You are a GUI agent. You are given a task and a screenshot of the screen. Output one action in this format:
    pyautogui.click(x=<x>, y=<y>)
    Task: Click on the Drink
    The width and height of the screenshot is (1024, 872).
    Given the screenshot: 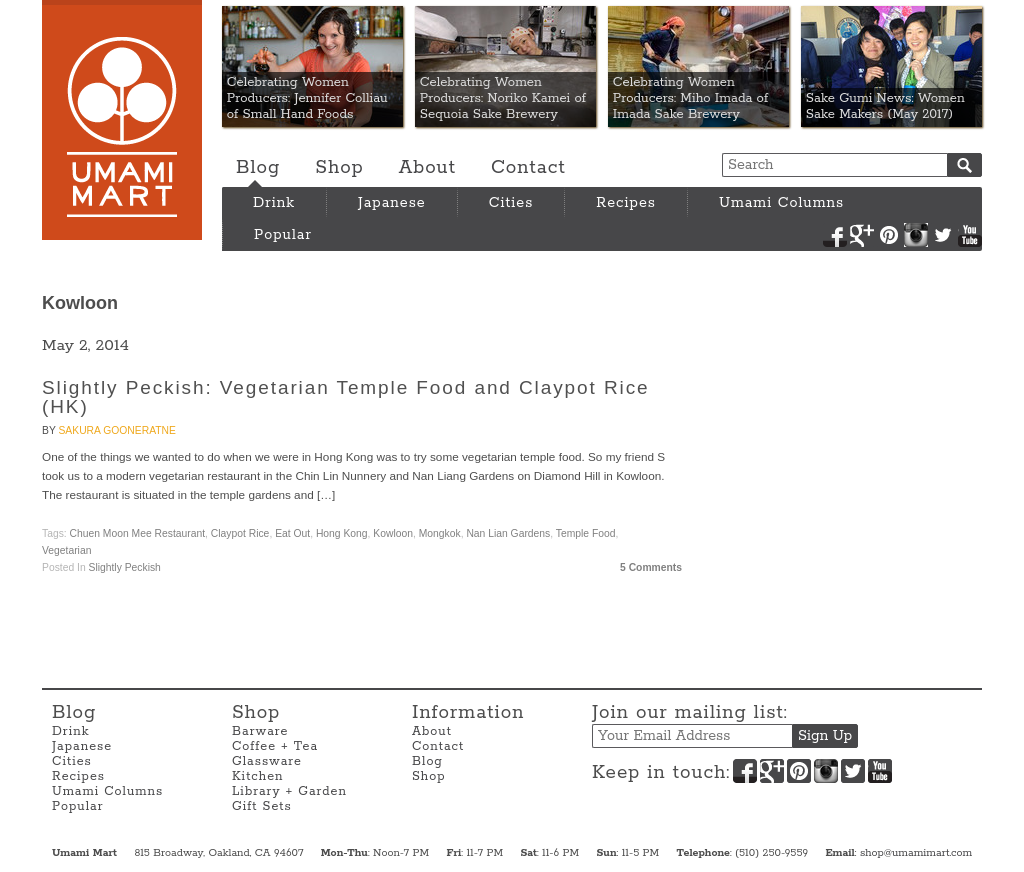 What is the action you would take?
    pyautogui.click(x=274, y=203)
    